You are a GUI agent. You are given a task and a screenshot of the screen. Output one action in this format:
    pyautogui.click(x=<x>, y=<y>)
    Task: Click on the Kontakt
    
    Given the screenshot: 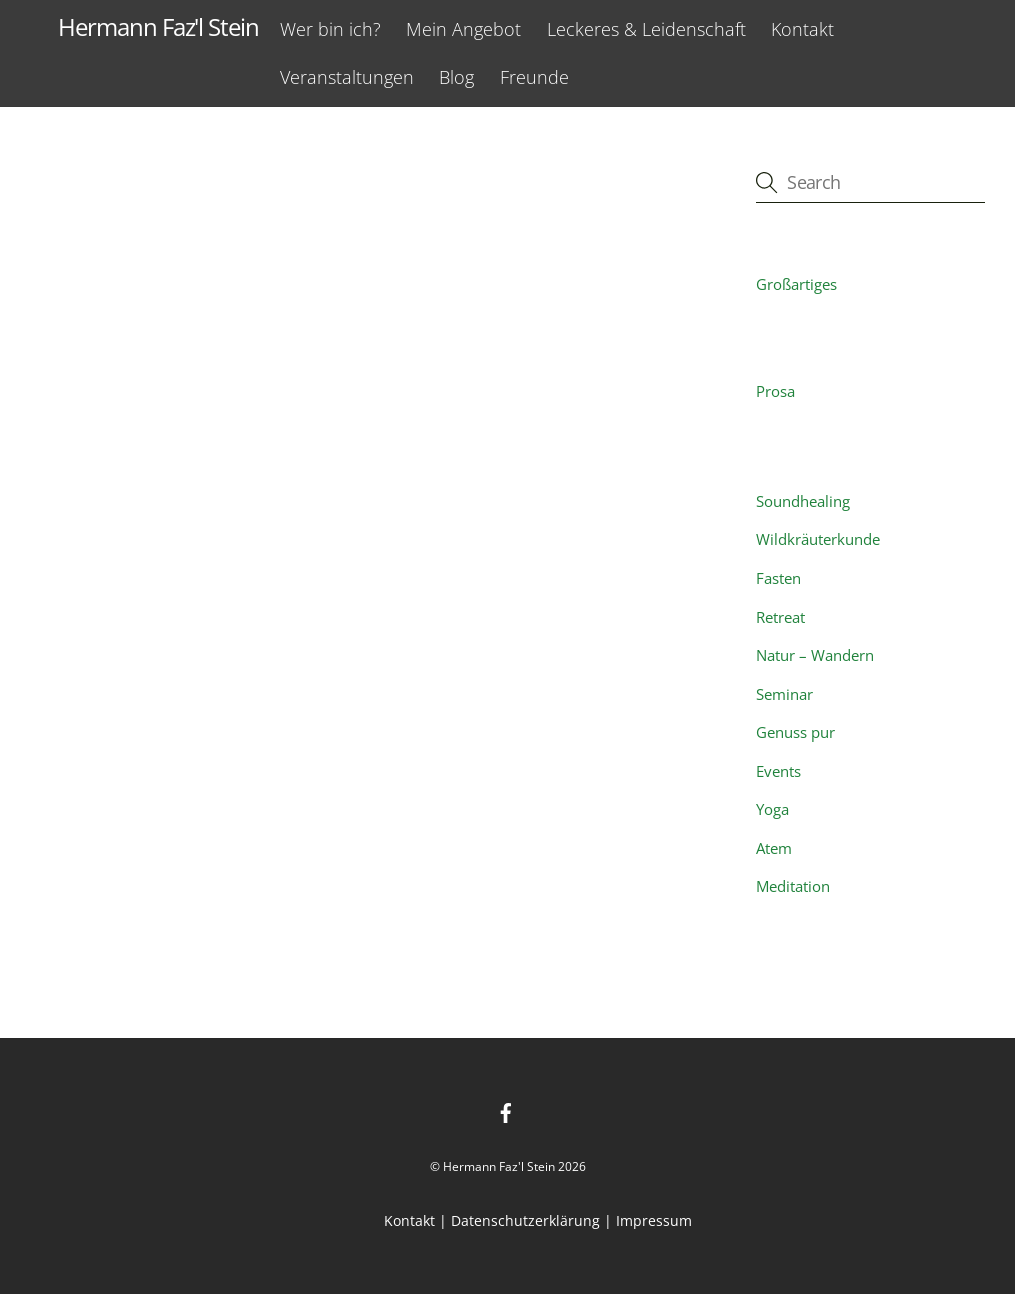 What is the action you would take?
    pyautogui.click(x=802, y=29)
    